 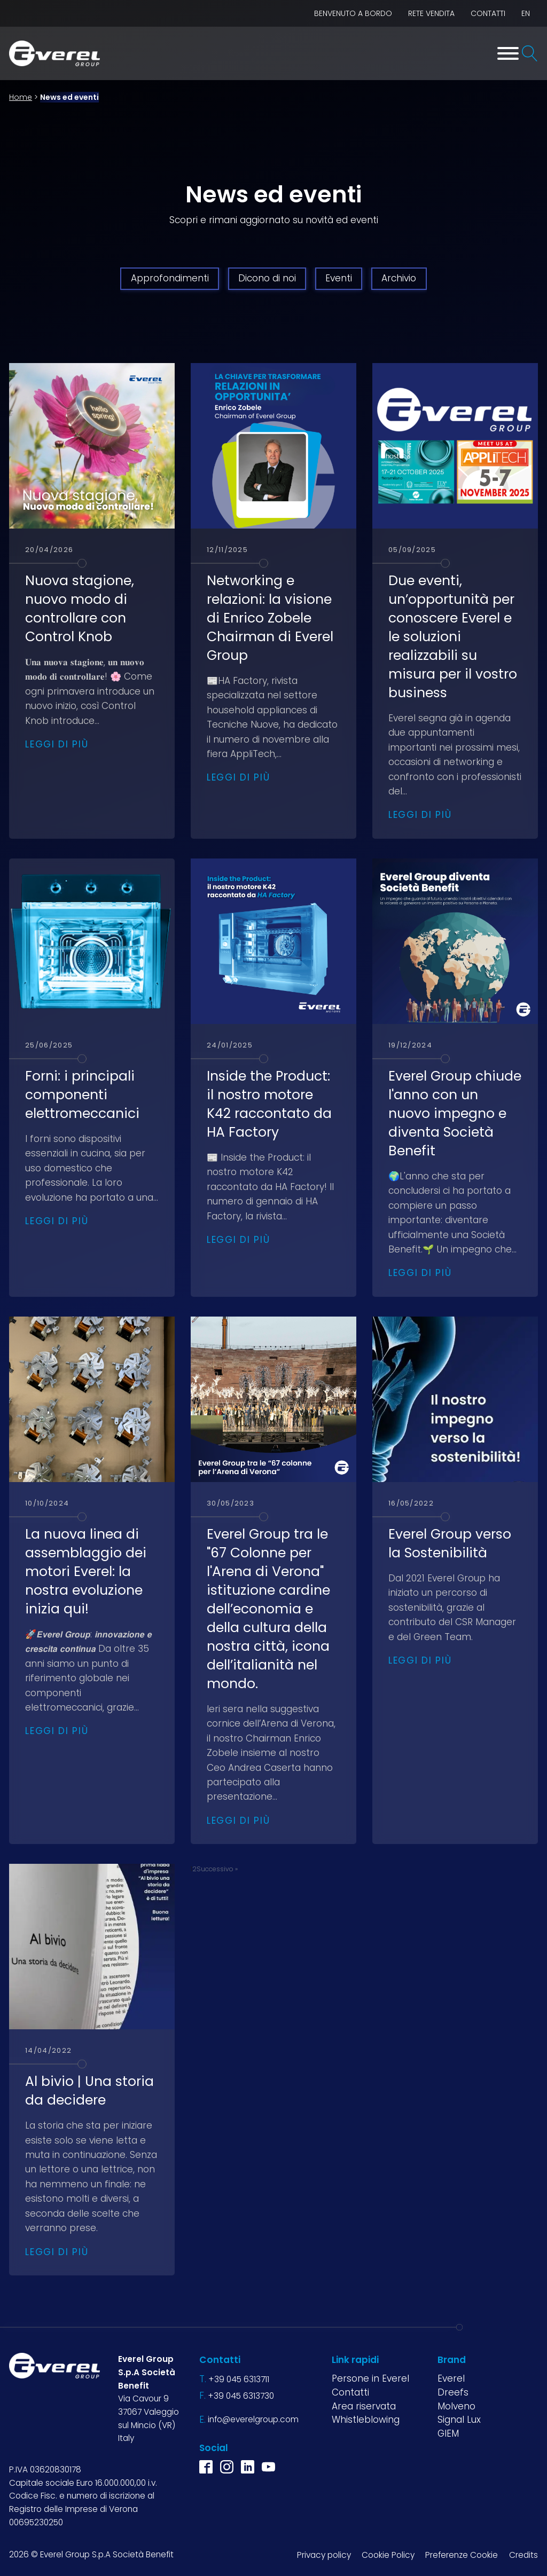 What do you see at coordinates (488, 13) in the screenshot?
I see `Contatti` at bounding box center [488, 13].